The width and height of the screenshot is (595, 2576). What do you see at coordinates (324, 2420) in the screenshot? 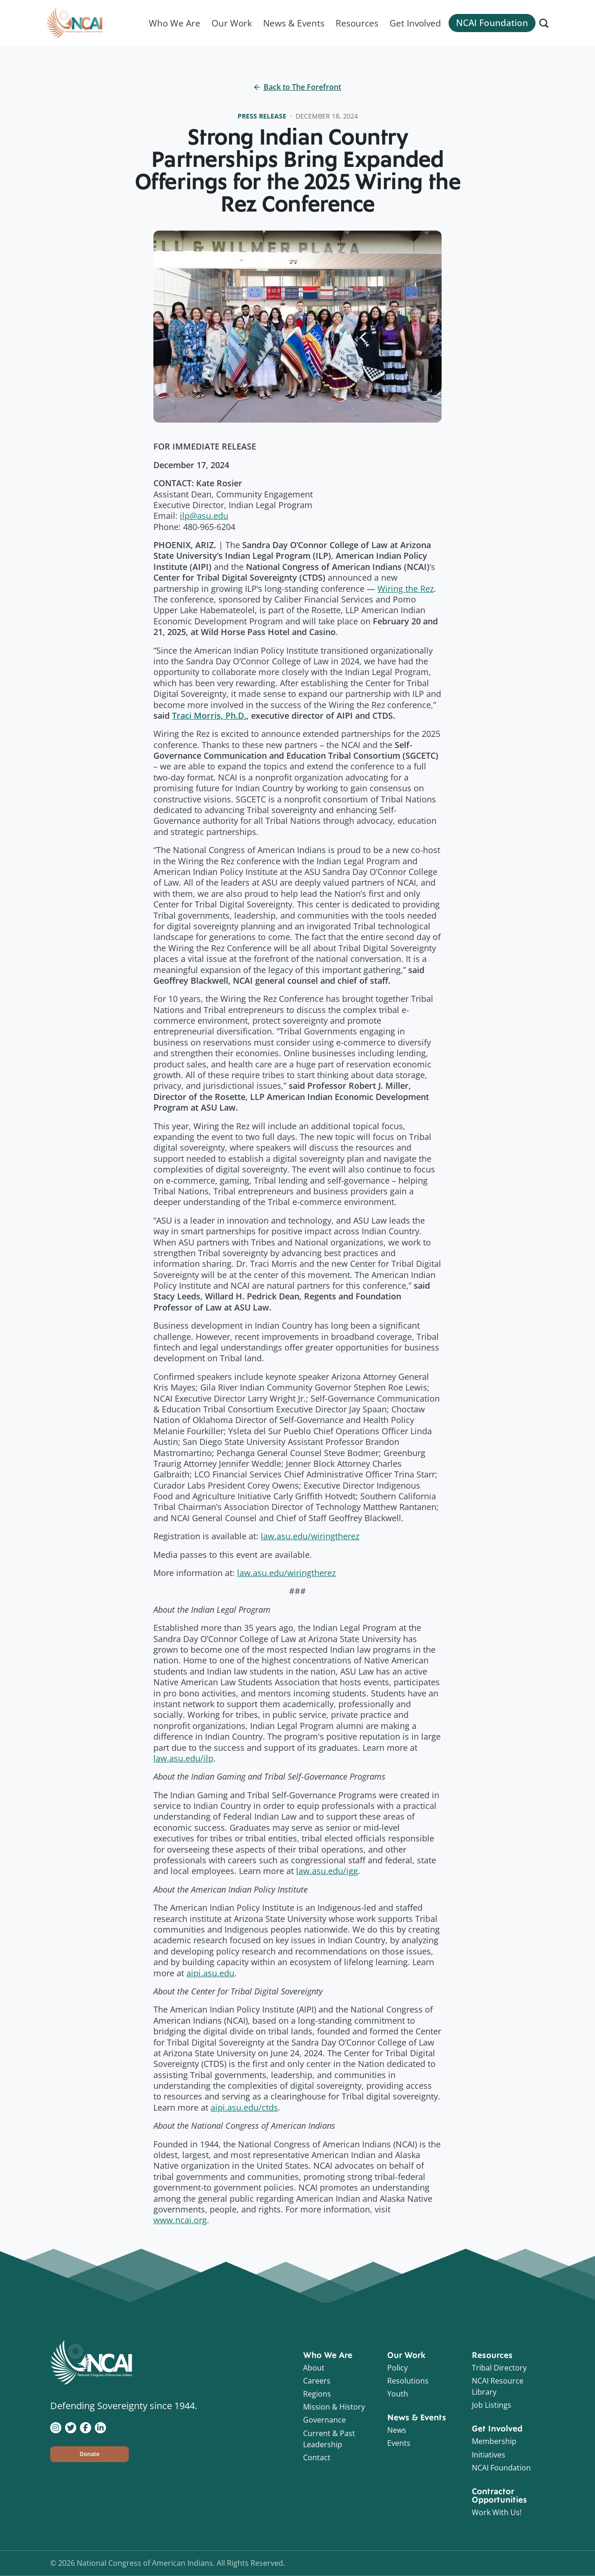
I see `Governance` at bounding box center [324, 2420].